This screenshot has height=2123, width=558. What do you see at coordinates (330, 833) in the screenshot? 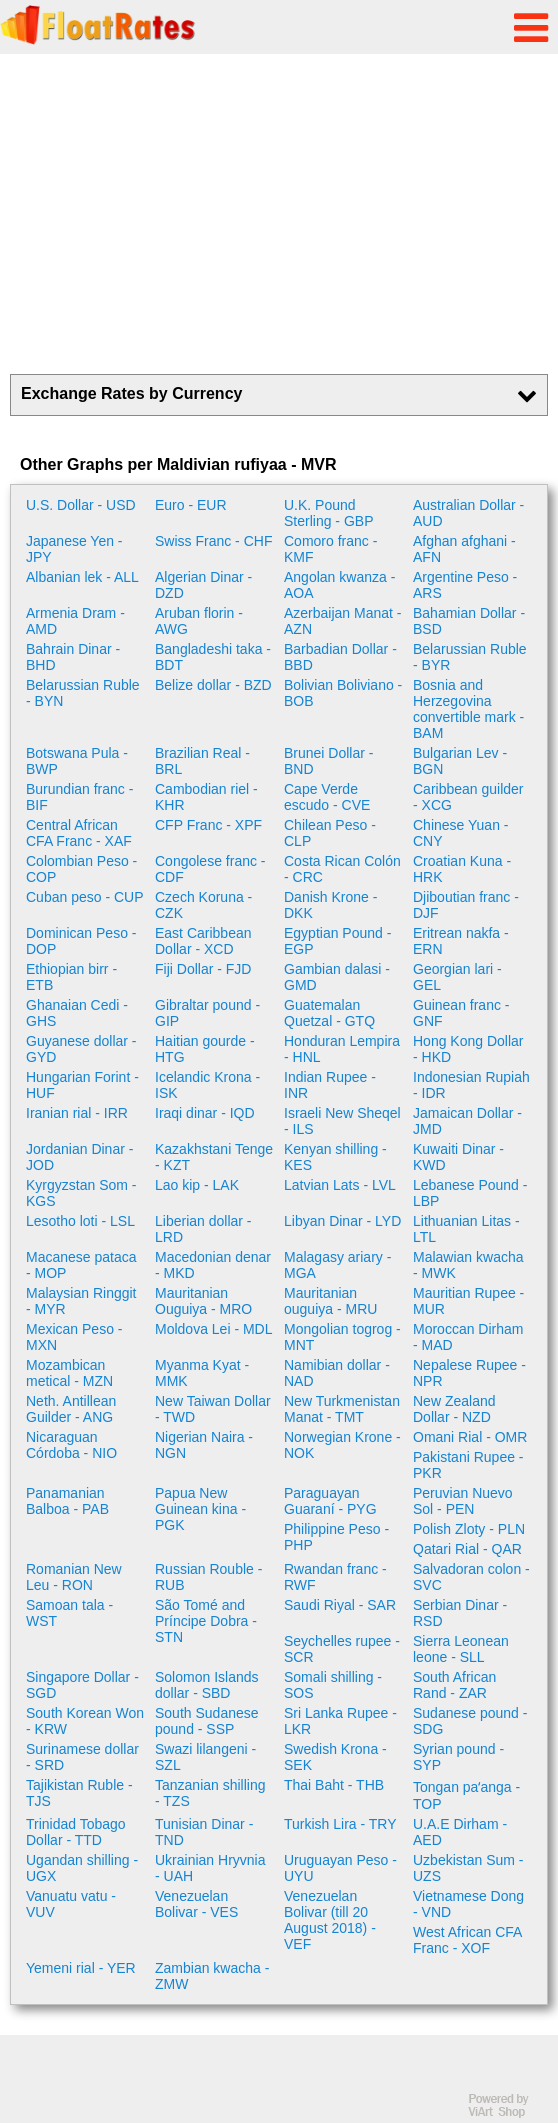
I see `Chilean Peso - CLP` at bounding box center [330, 833].